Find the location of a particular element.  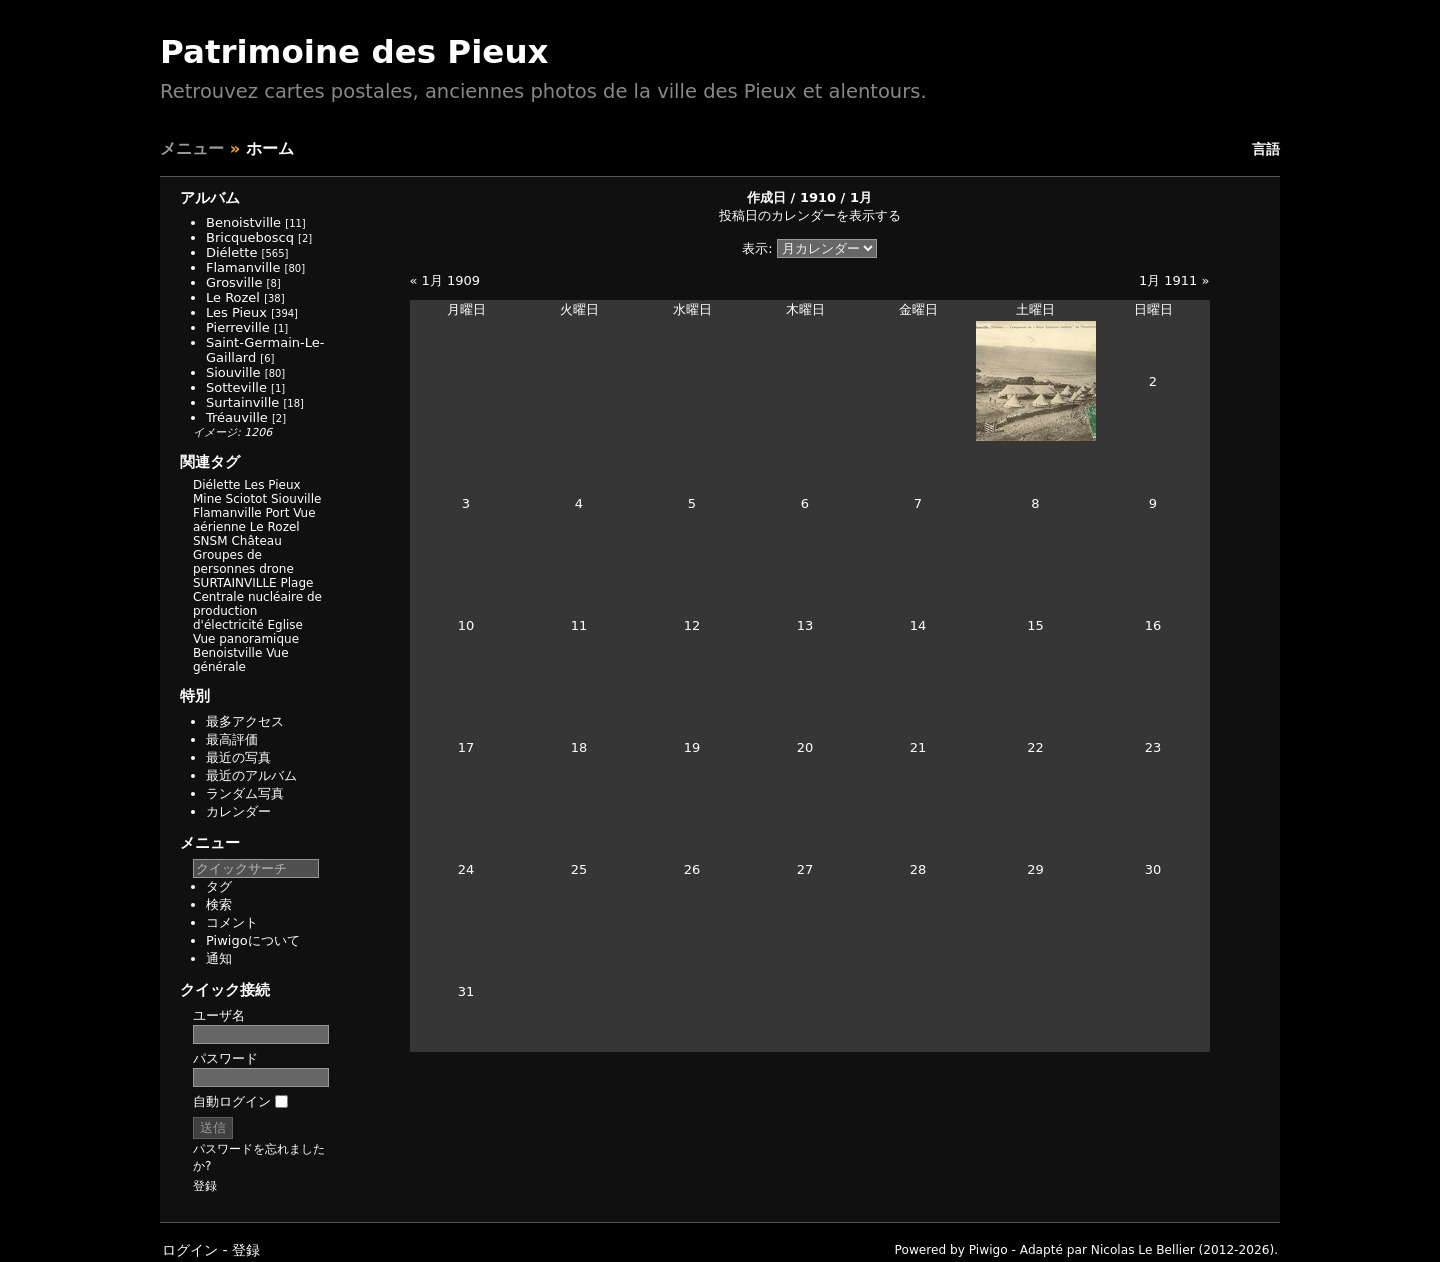

Benoistville is located at coordinates (243, 222).